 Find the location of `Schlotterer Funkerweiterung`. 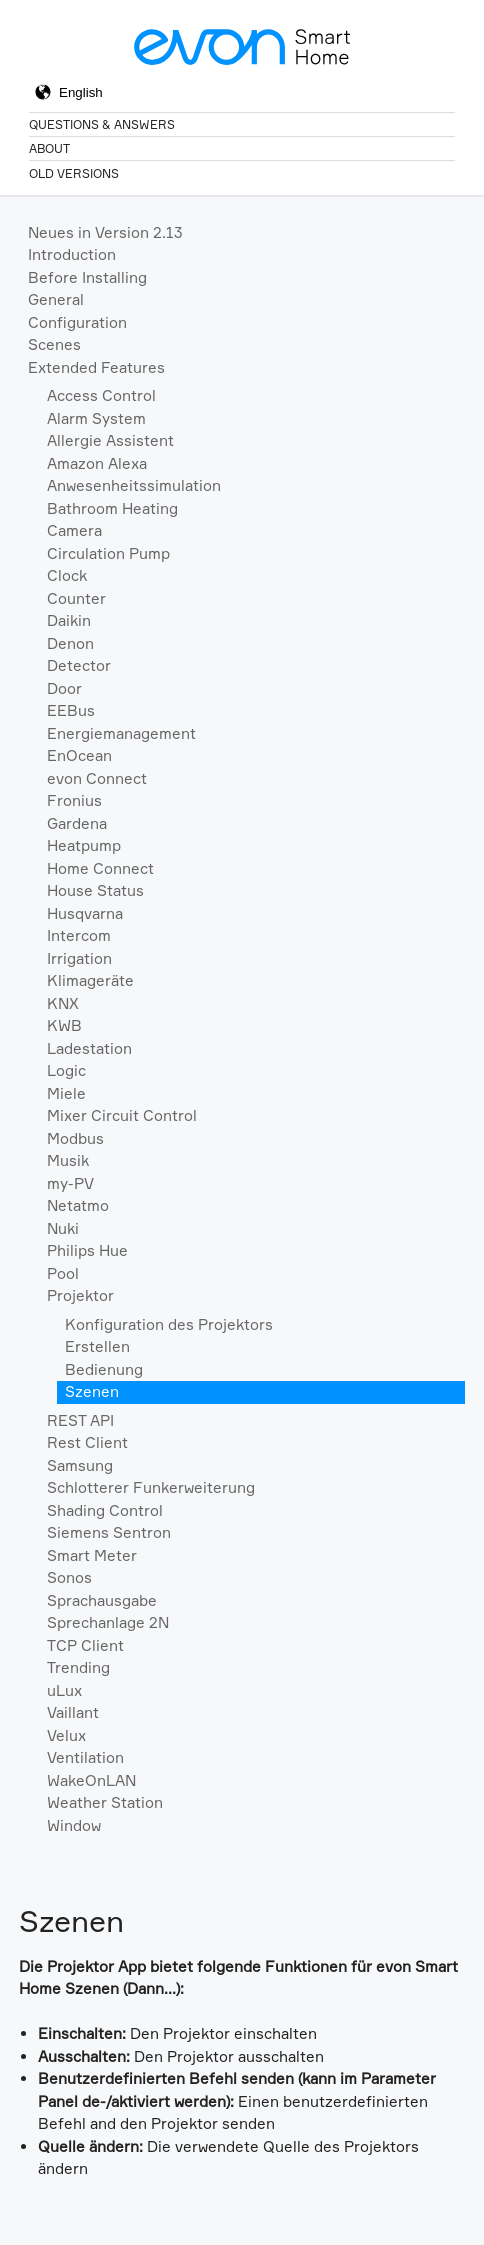

Schlotterer Funkerweiterung is located at coordinates (151, 1487).